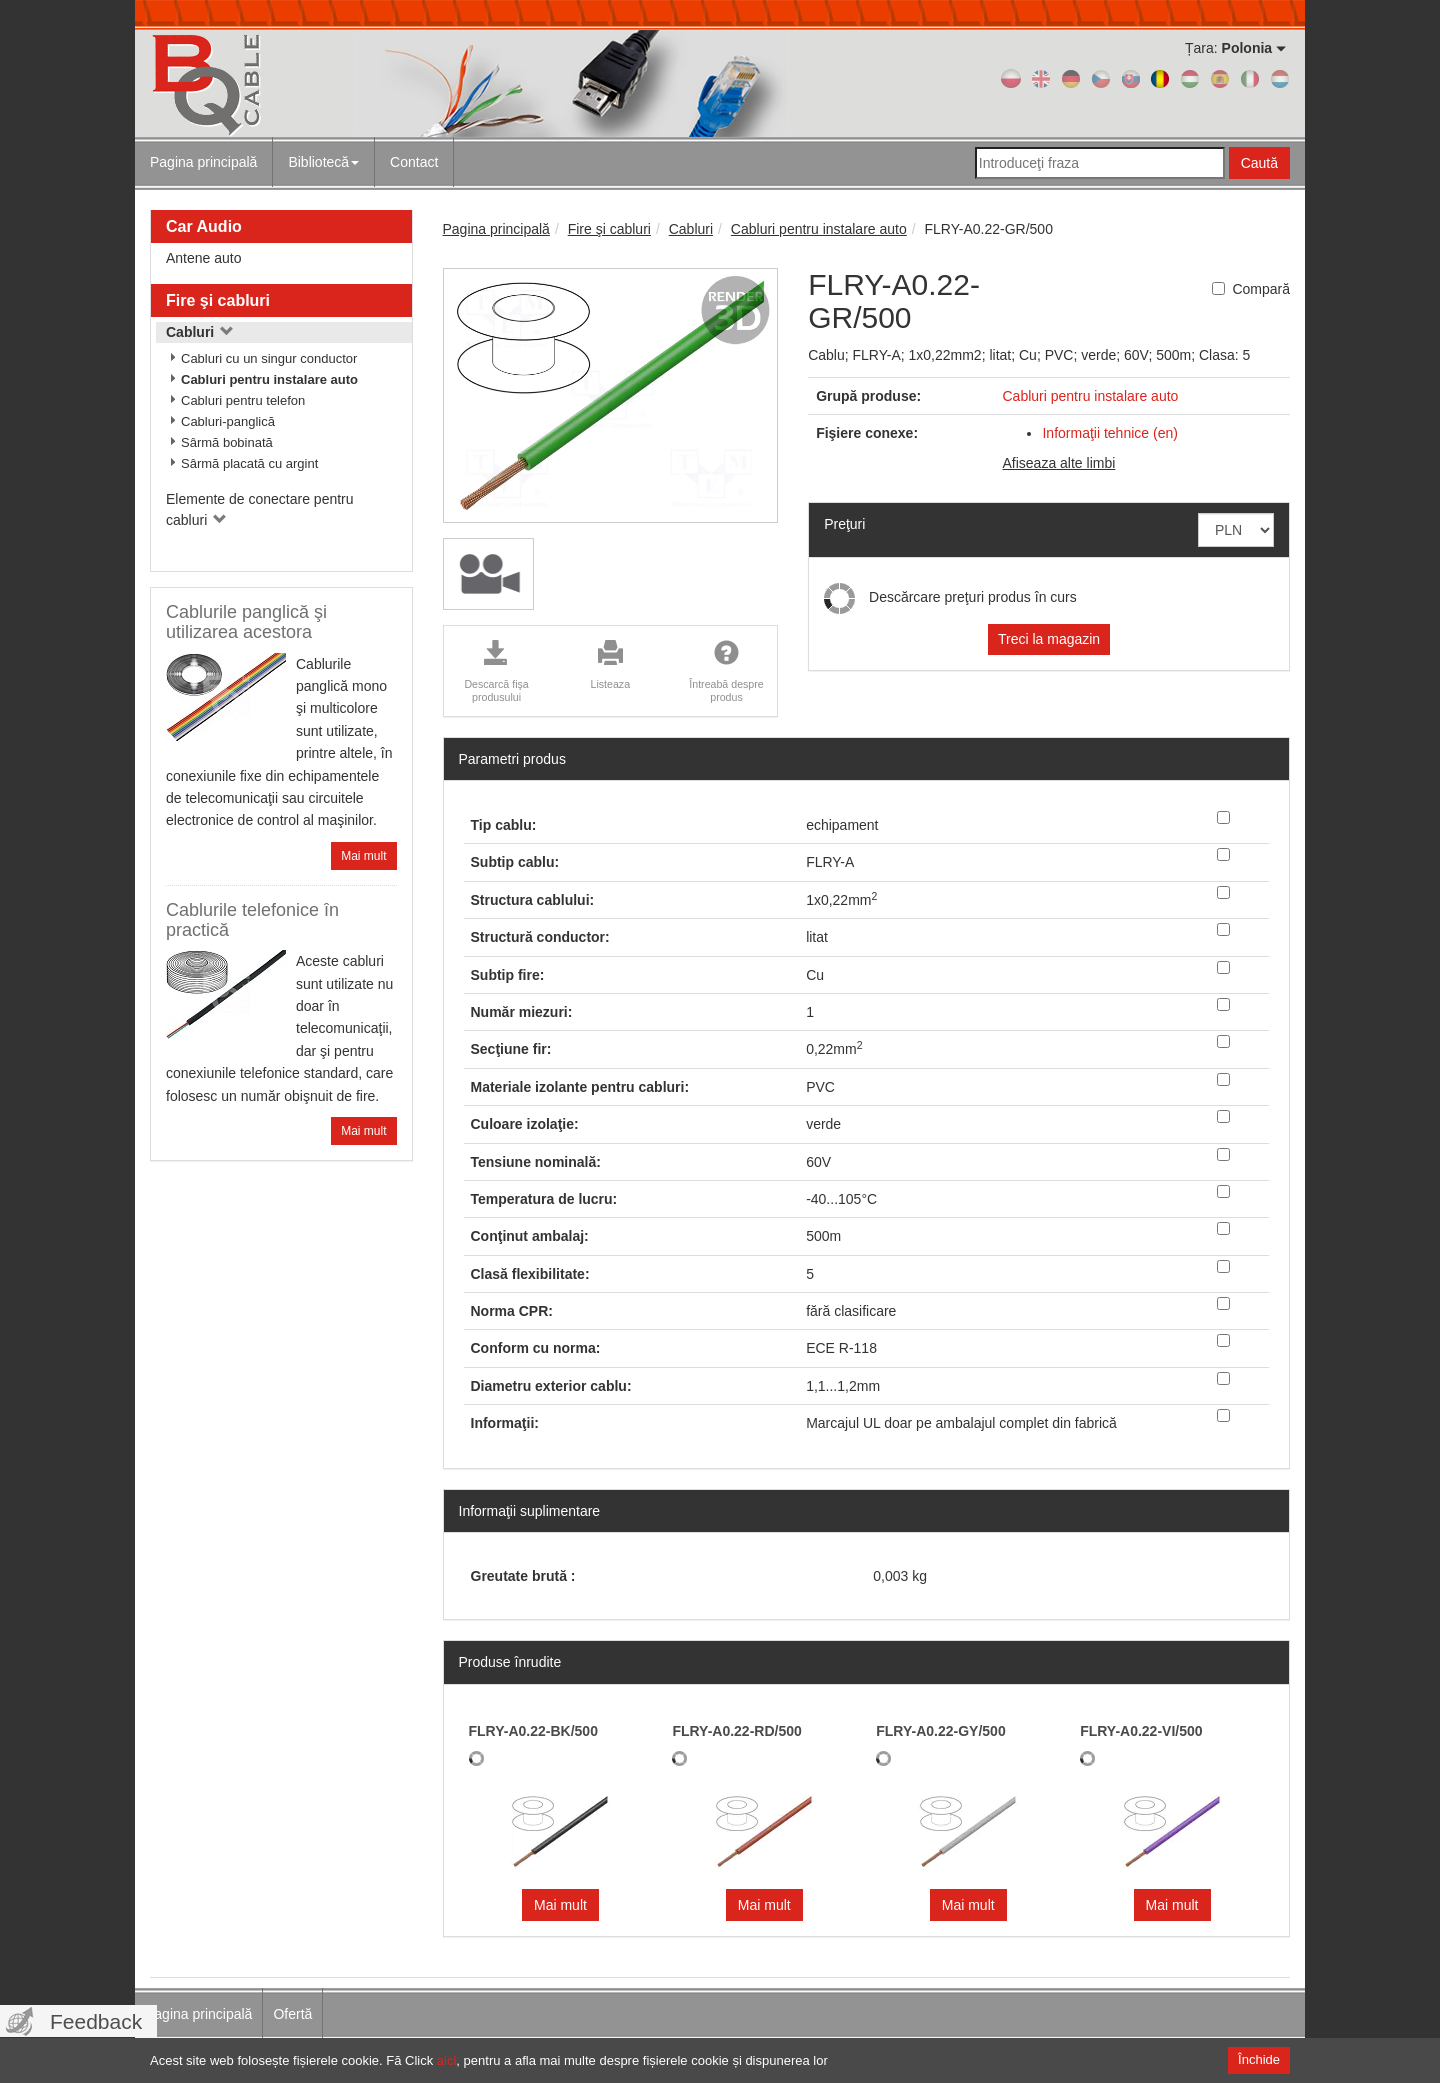  Describe the element at coordinates (200, 332) in the screenshot. I see `Cabluri` at that location.